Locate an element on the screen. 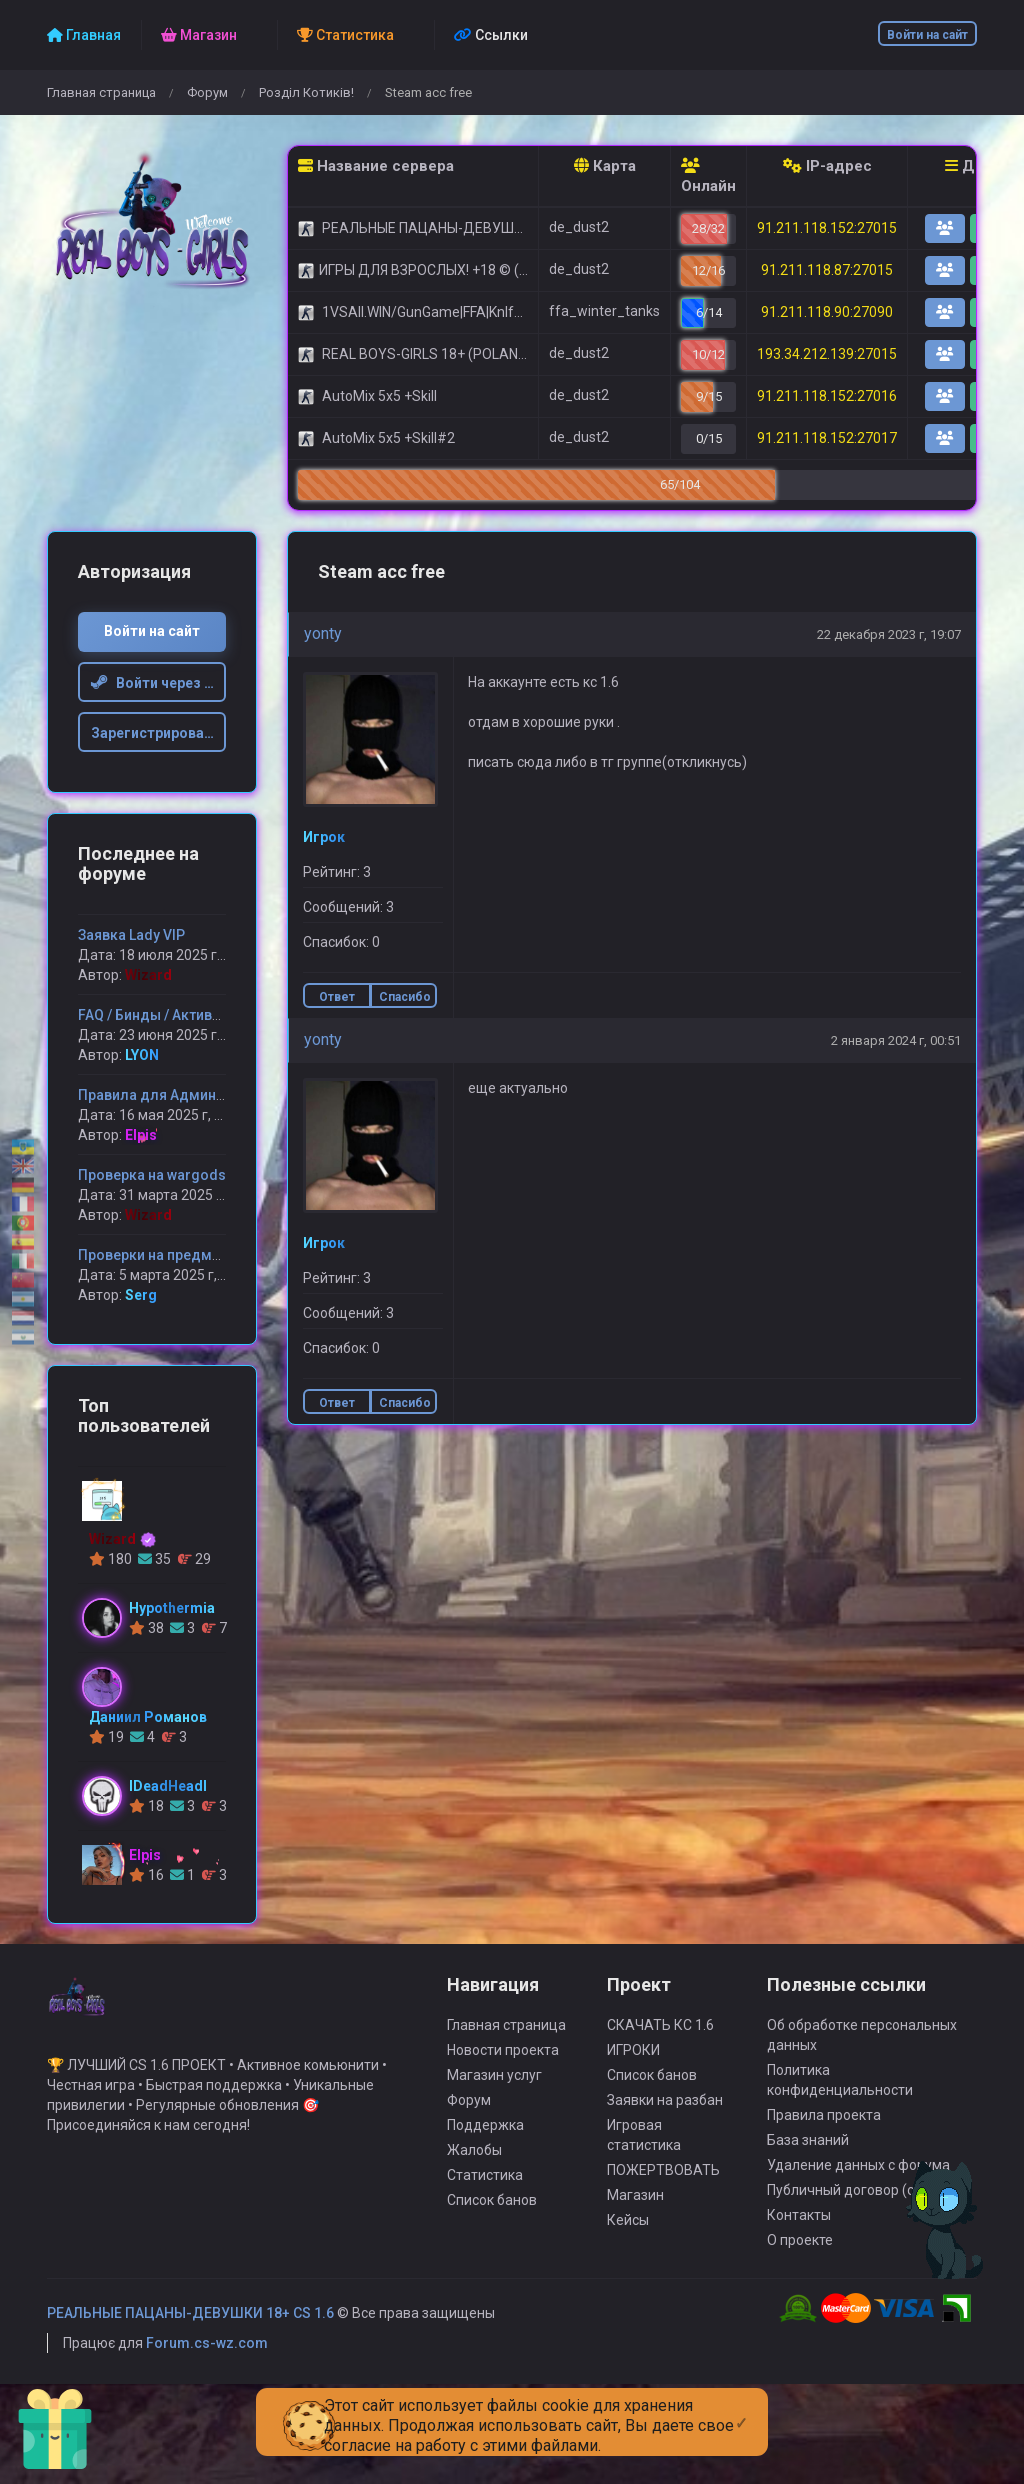 The image size is (1024, 2484). 91.211.118.152:27015 is located at coordinates (827, 228).